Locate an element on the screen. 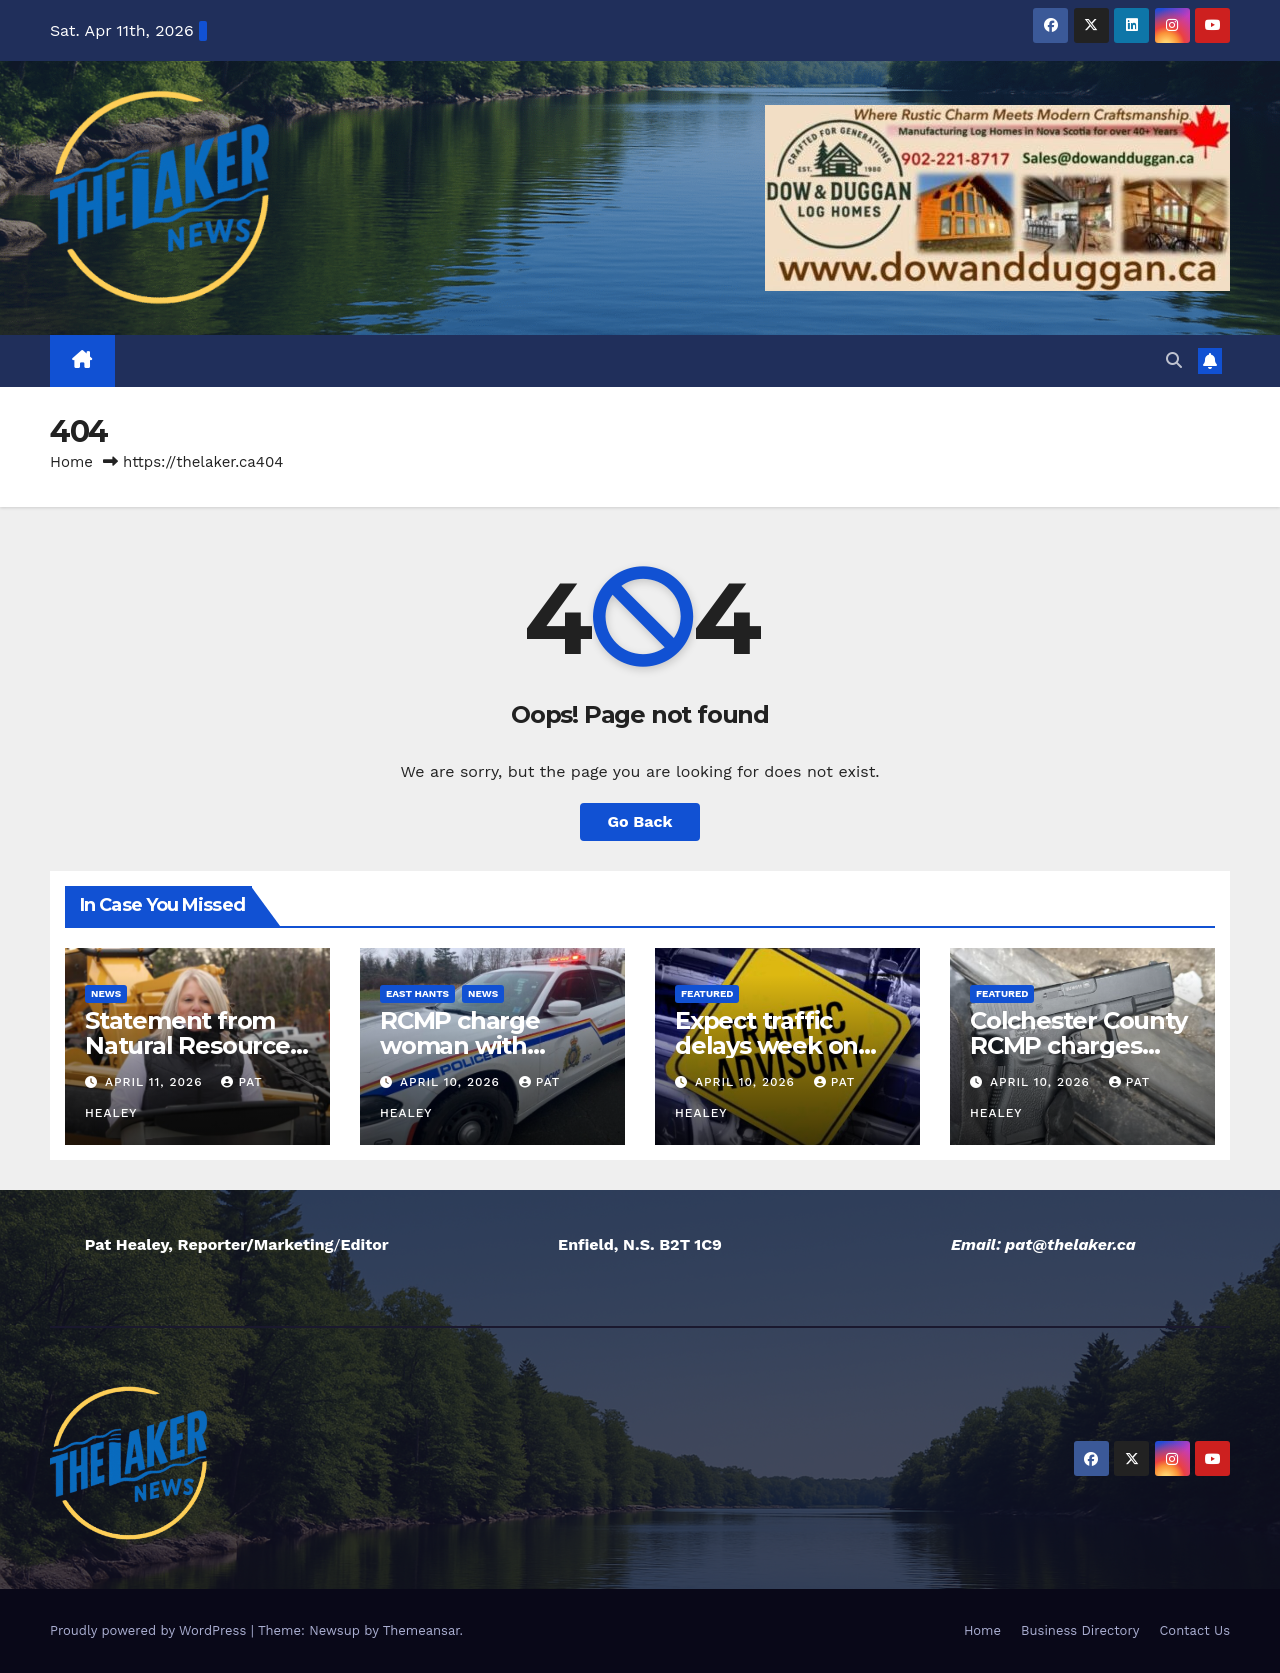 The width and height of the screenshot is (1280, 1673). Home is located at coordinates (71, 462).